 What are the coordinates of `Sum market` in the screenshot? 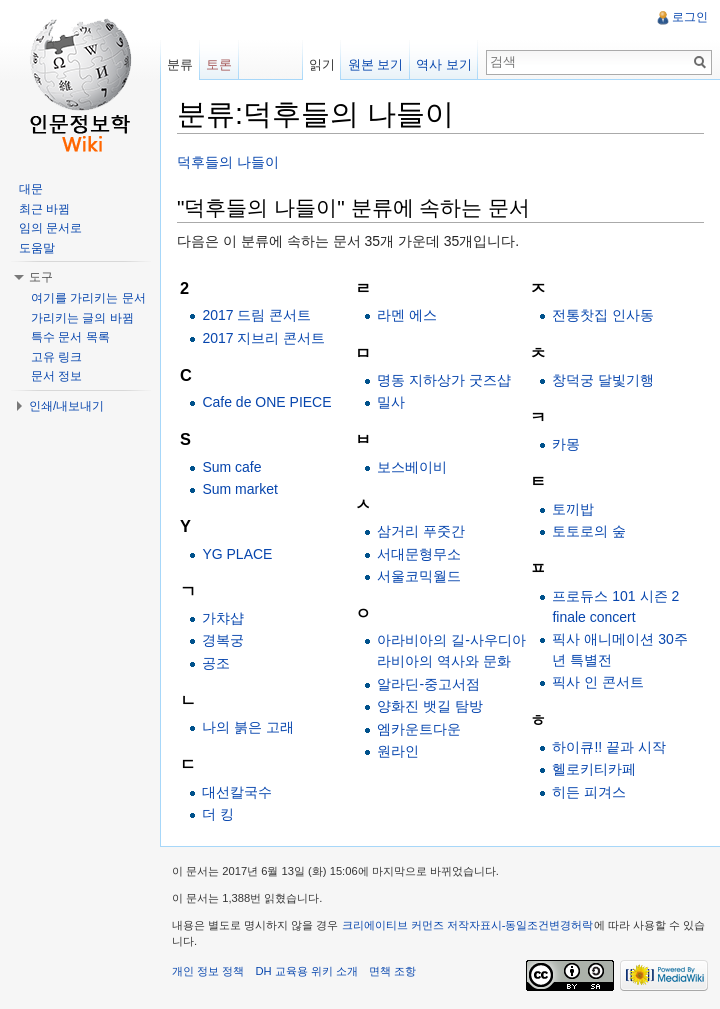 It's located at (239, 489).